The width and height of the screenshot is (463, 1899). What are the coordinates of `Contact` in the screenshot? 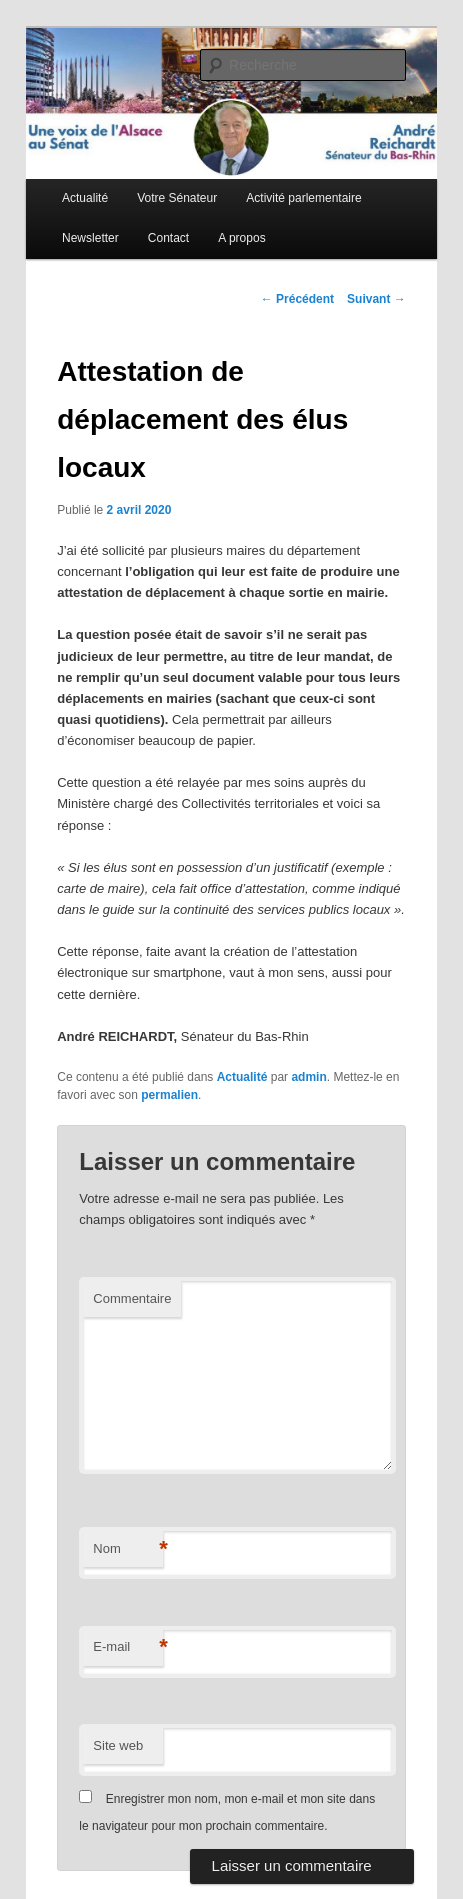 It's located at (168, 238).